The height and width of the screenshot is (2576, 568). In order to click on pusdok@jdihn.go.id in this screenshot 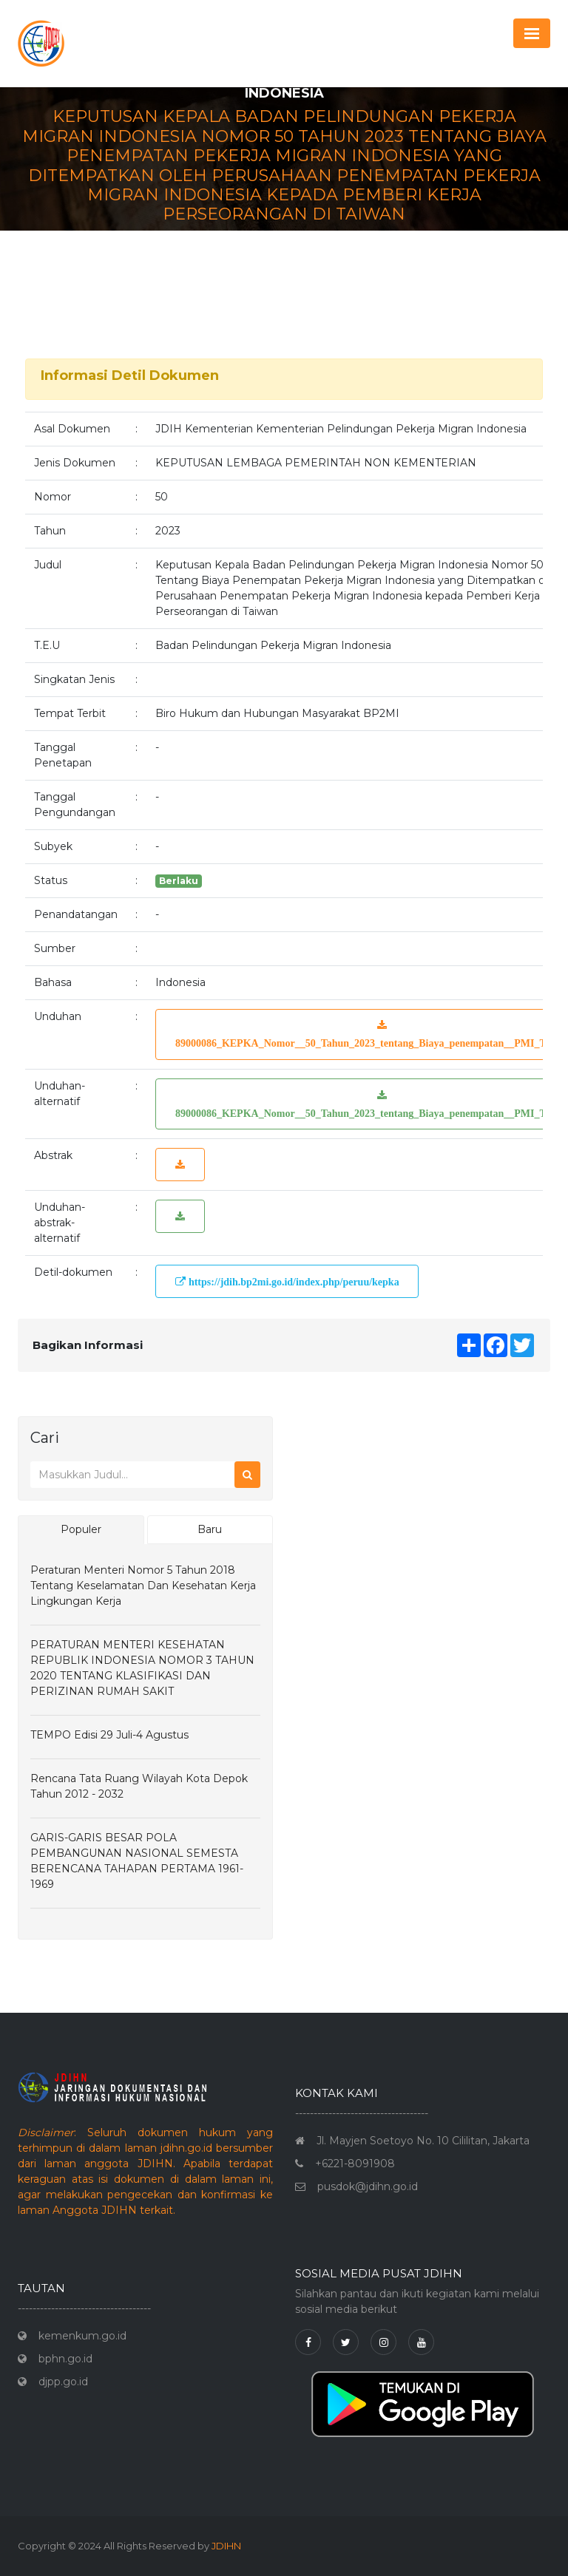, I will do `click(367, 2186)`.